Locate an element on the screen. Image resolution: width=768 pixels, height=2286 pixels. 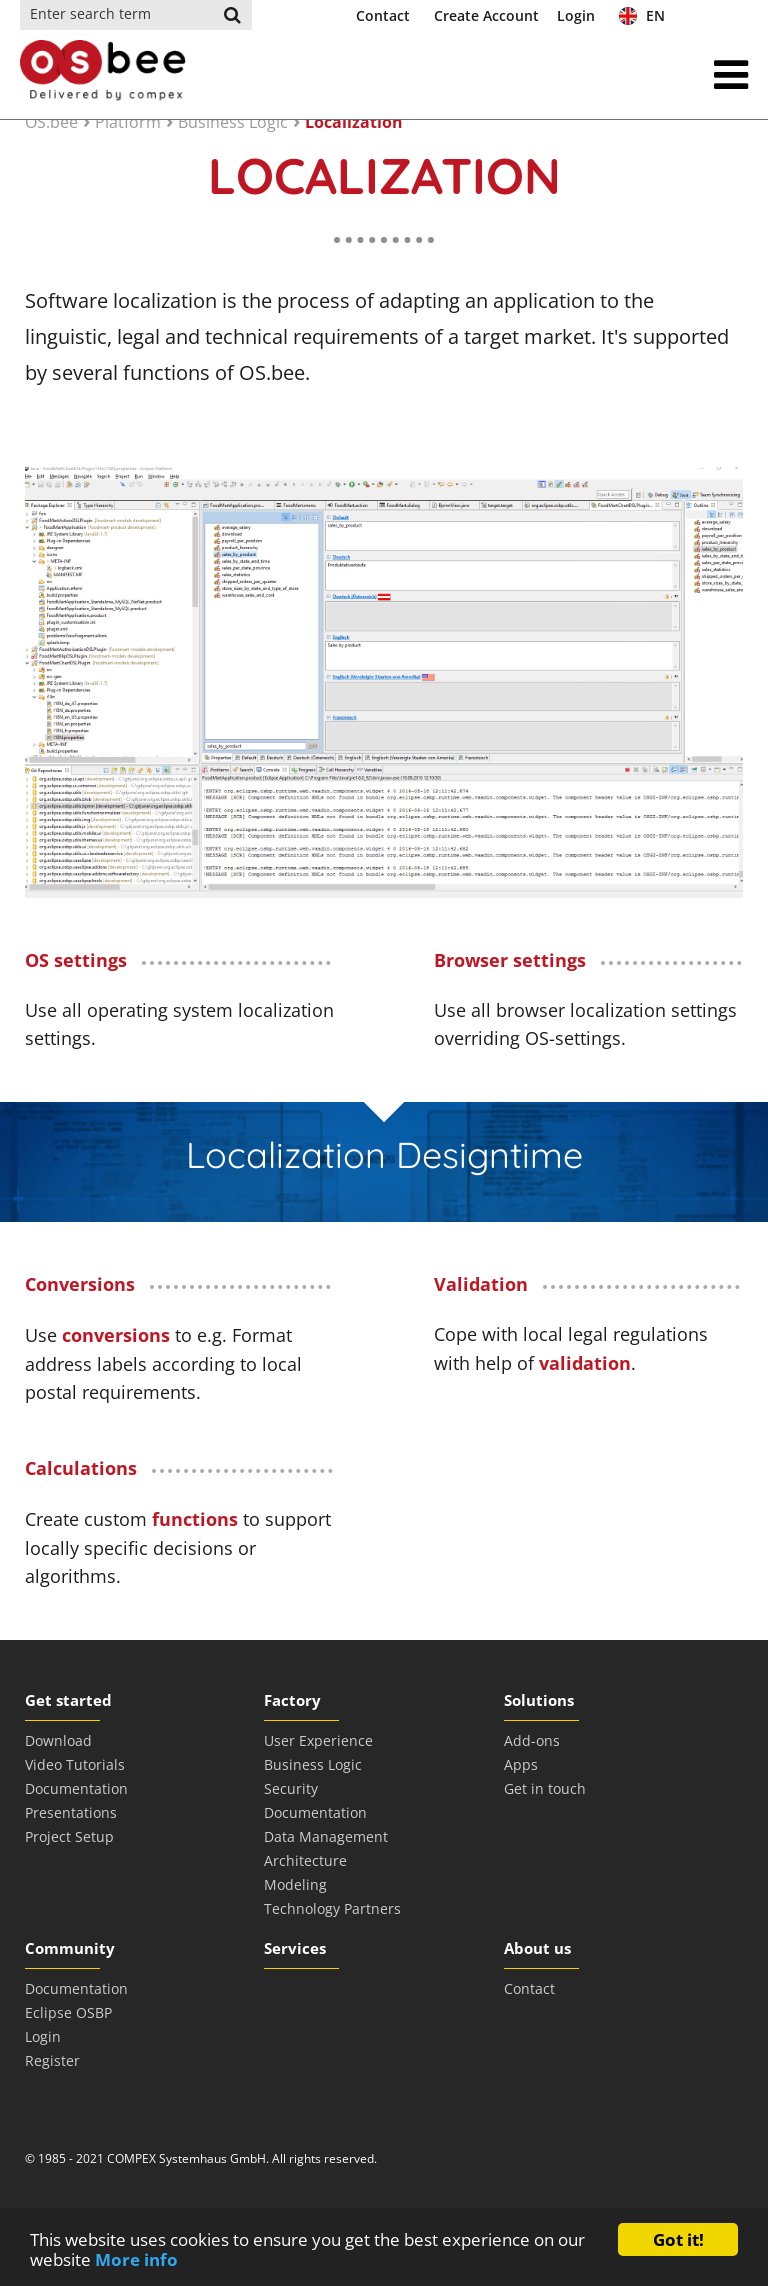
User Experience is located at coordinates (318, 1740).